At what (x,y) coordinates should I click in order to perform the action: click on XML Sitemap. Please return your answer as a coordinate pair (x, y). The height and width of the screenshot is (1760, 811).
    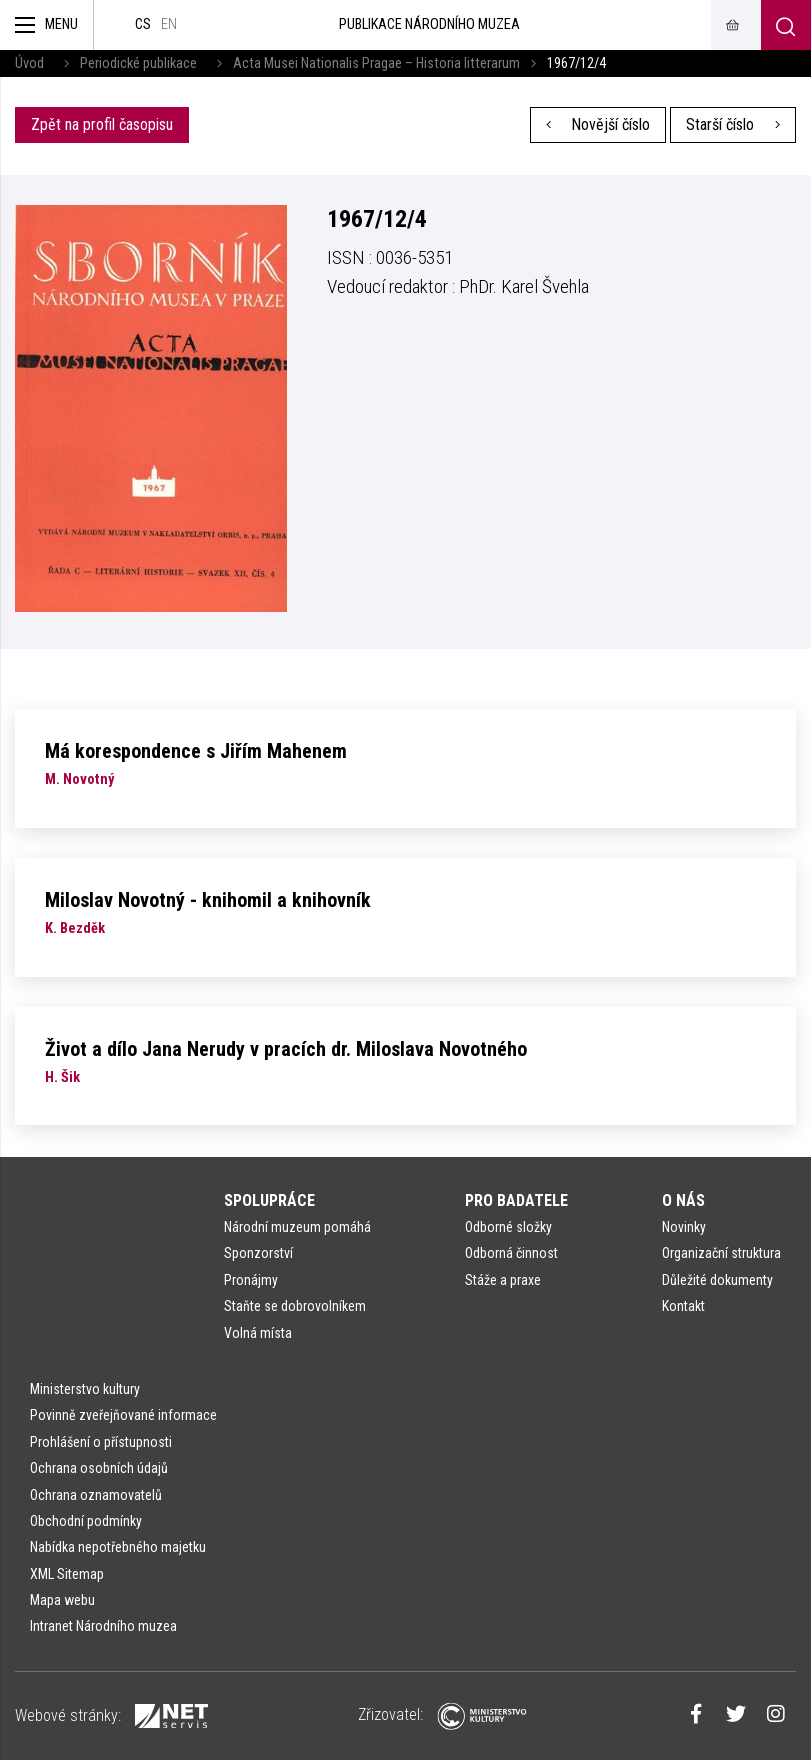
    Looking at the image, I should click on (67, 1574).